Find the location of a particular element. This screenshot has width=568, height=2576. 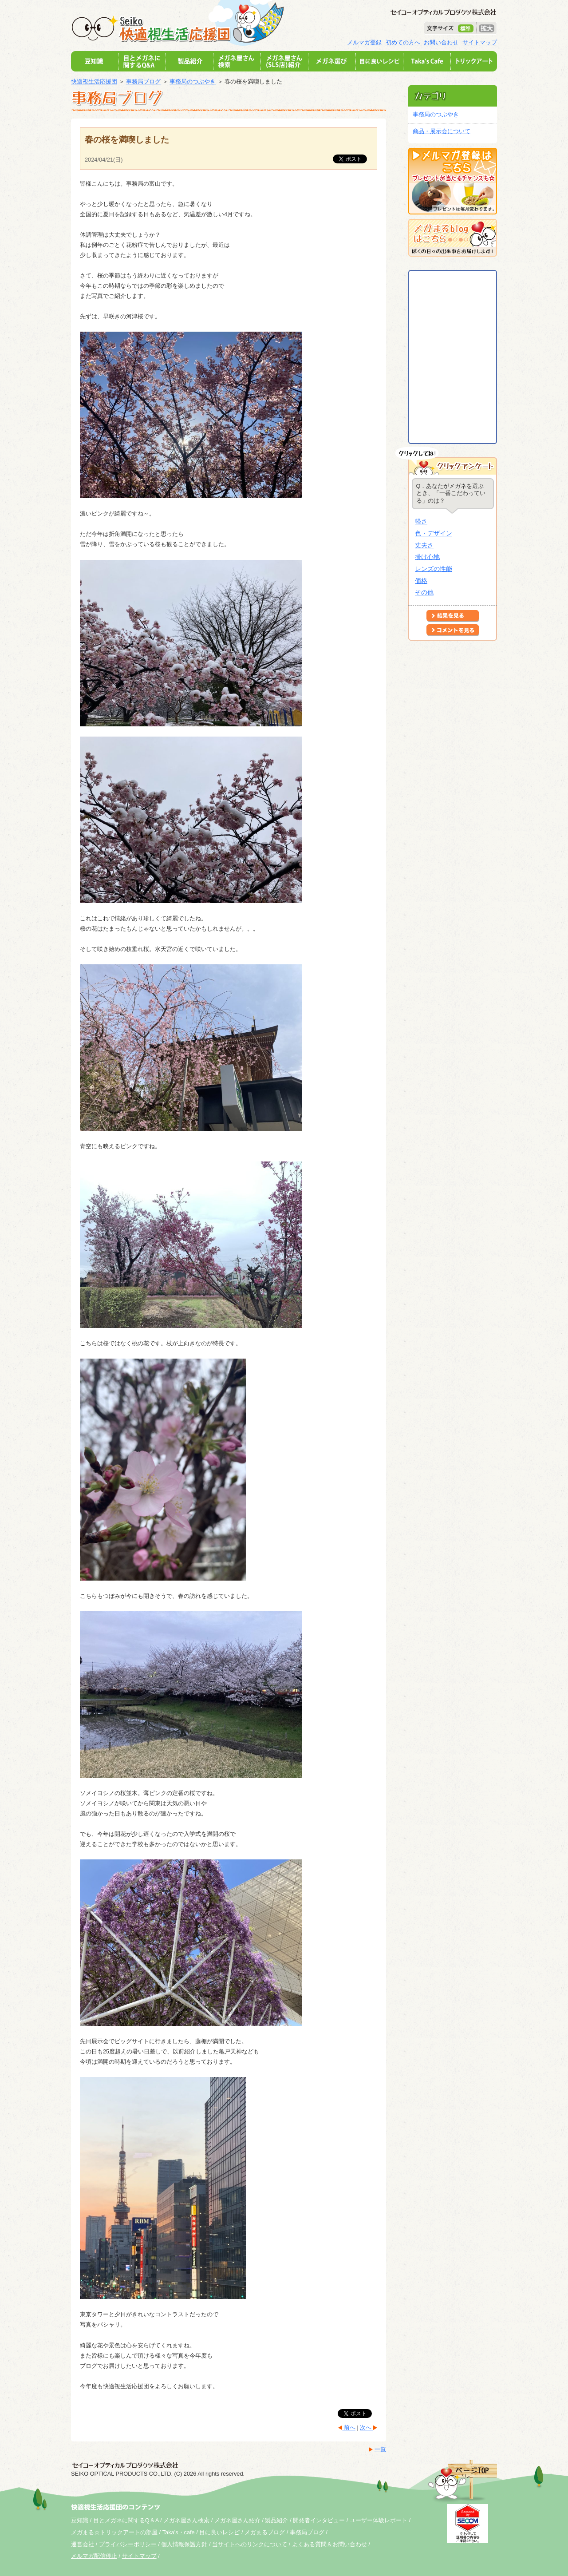

よくある質問＆お問い合わせ is located at coordinates (329, 2544).